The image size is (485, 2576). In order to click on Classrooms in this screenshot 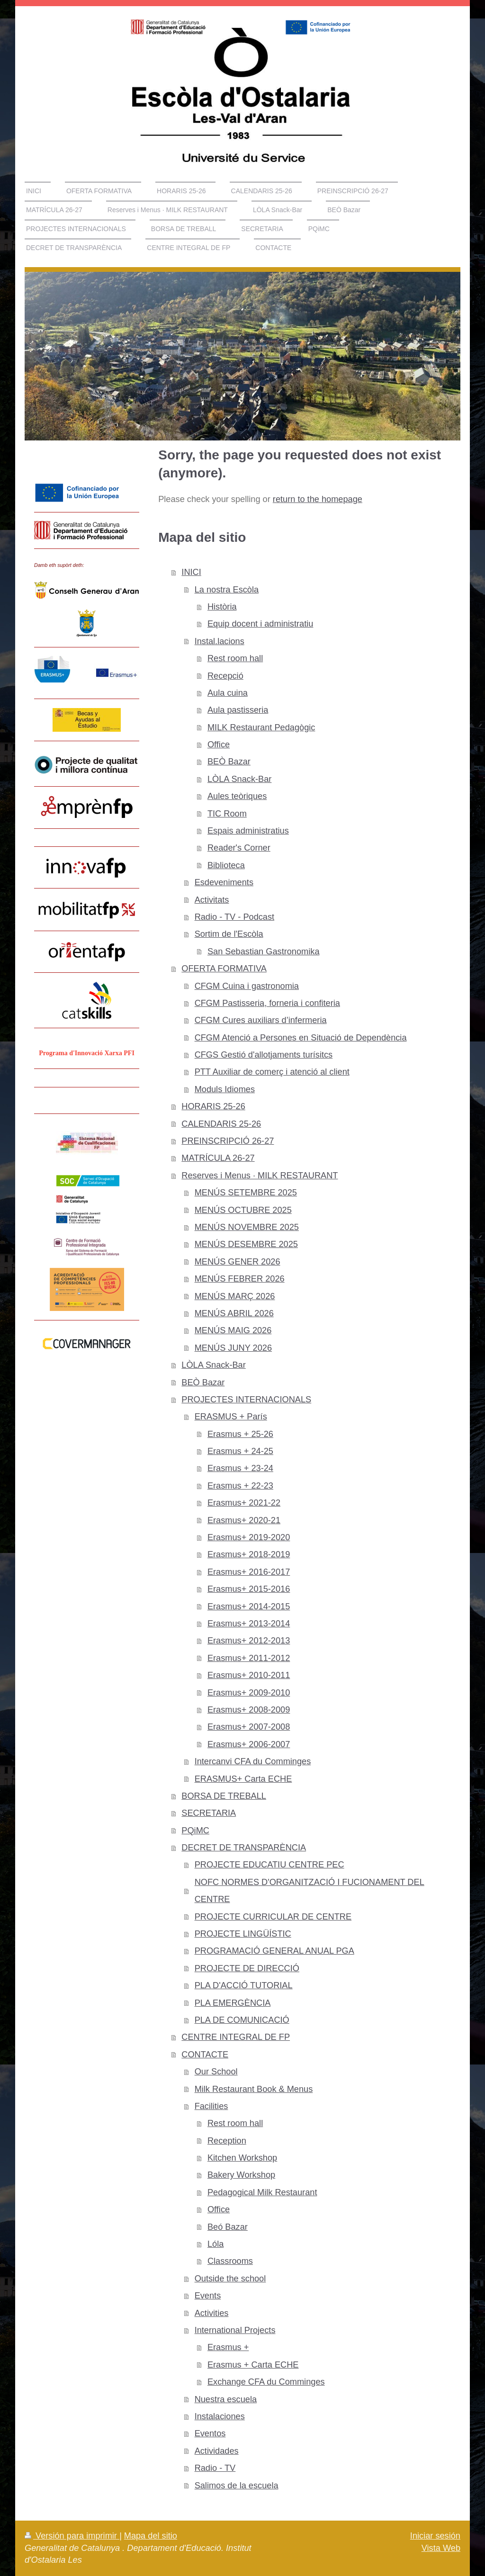, I will do `click(230, 2261)`.